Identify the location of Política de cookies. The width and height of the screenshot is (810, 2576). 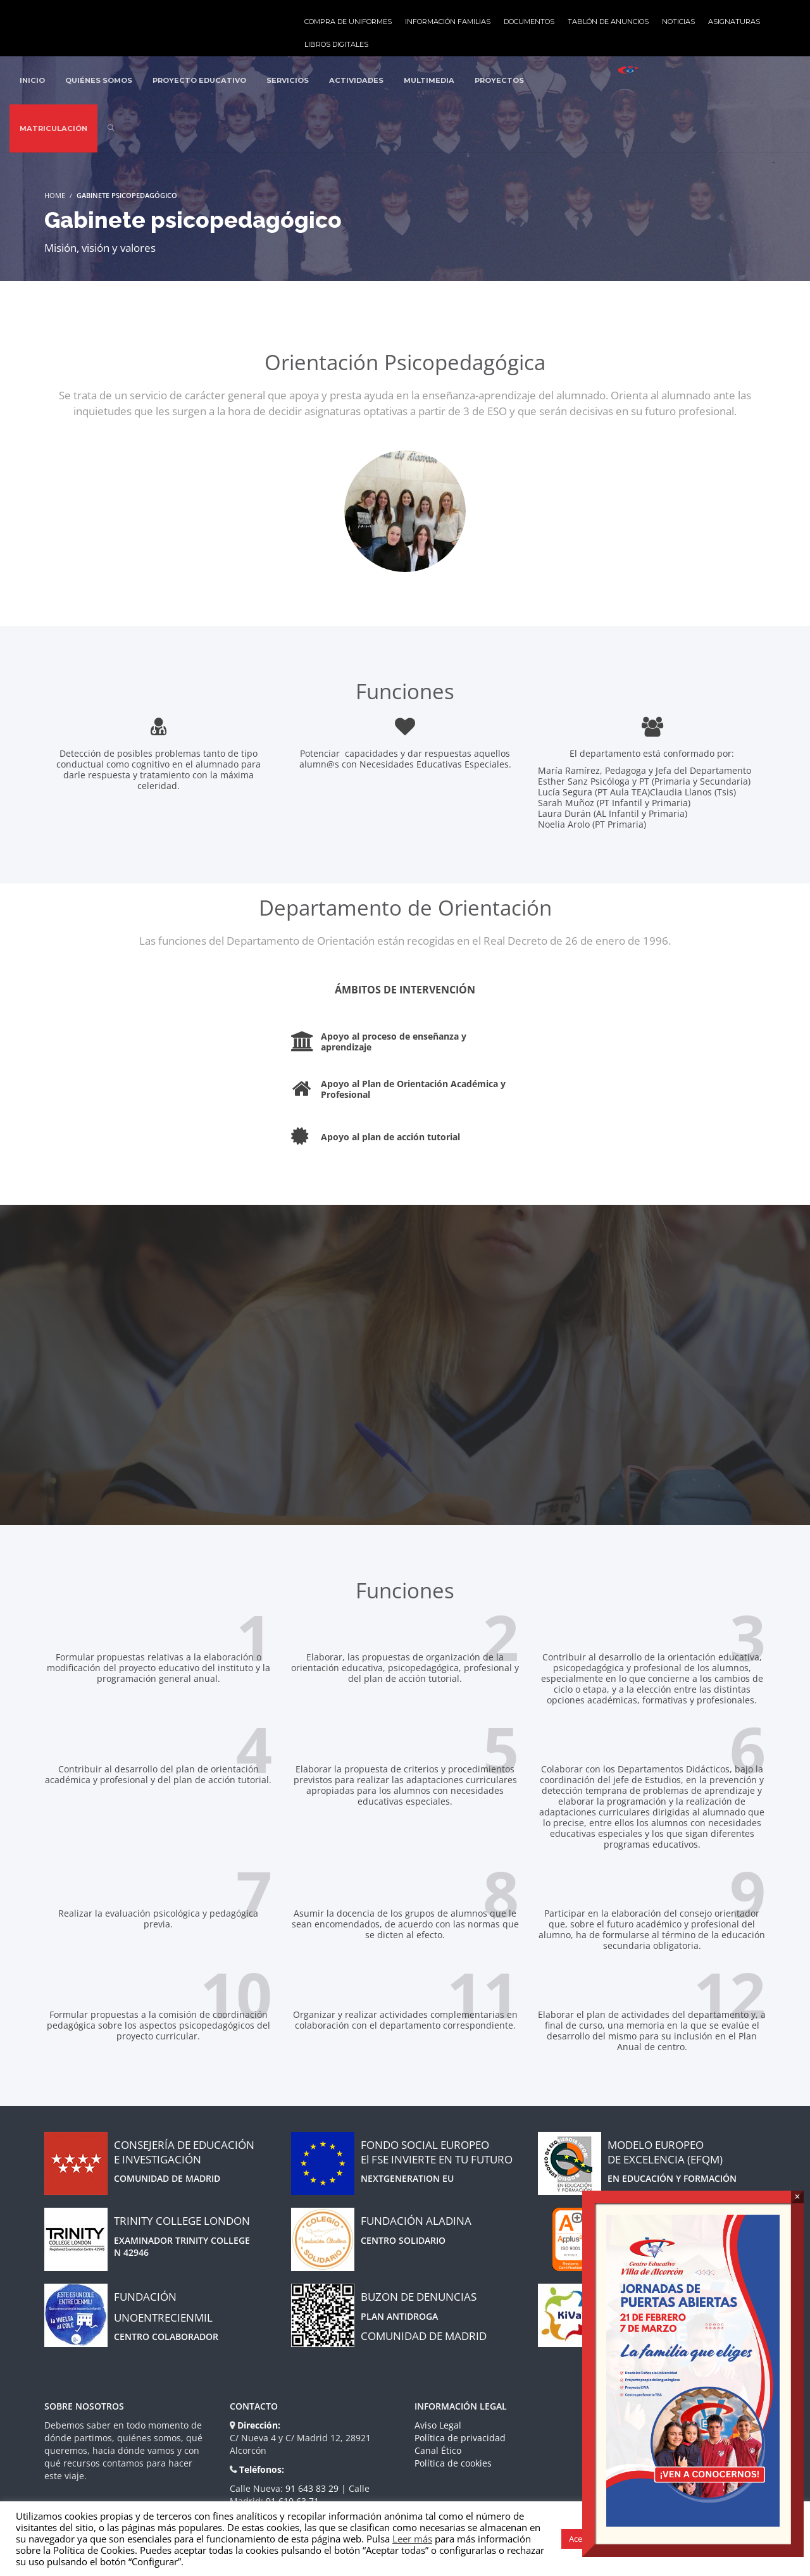
(453, 2463).